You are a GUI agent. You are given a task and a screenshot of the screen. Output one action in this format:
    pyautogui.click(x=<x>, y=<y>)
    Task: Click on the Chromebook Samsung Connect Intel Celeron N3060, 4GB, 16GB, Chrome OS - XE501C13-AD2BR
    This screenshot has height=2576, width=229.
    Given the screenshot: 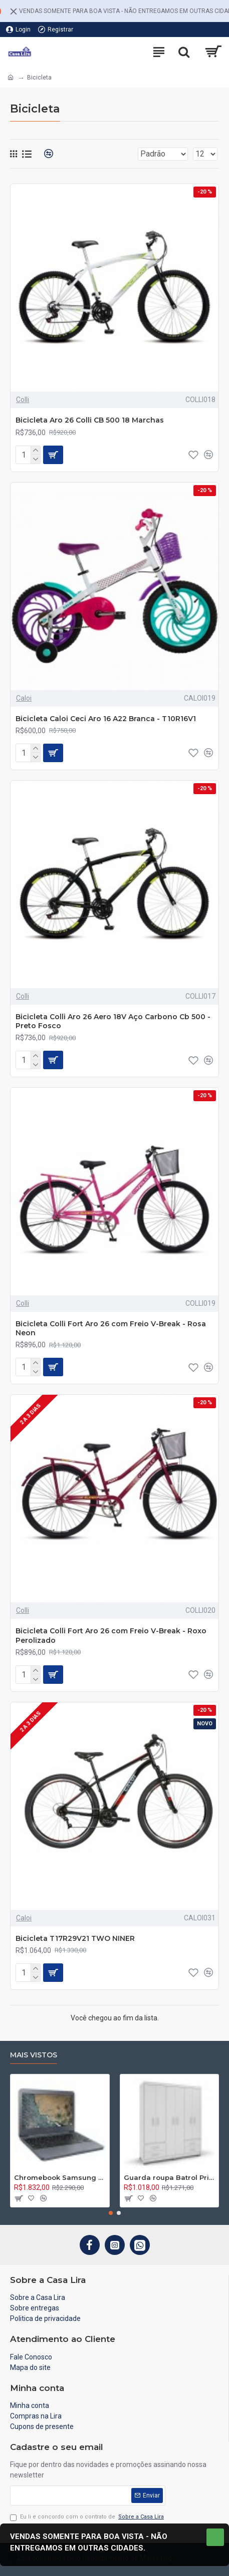 What is the action you would take?
    pyautogui.click(x=60, y=2177)
    